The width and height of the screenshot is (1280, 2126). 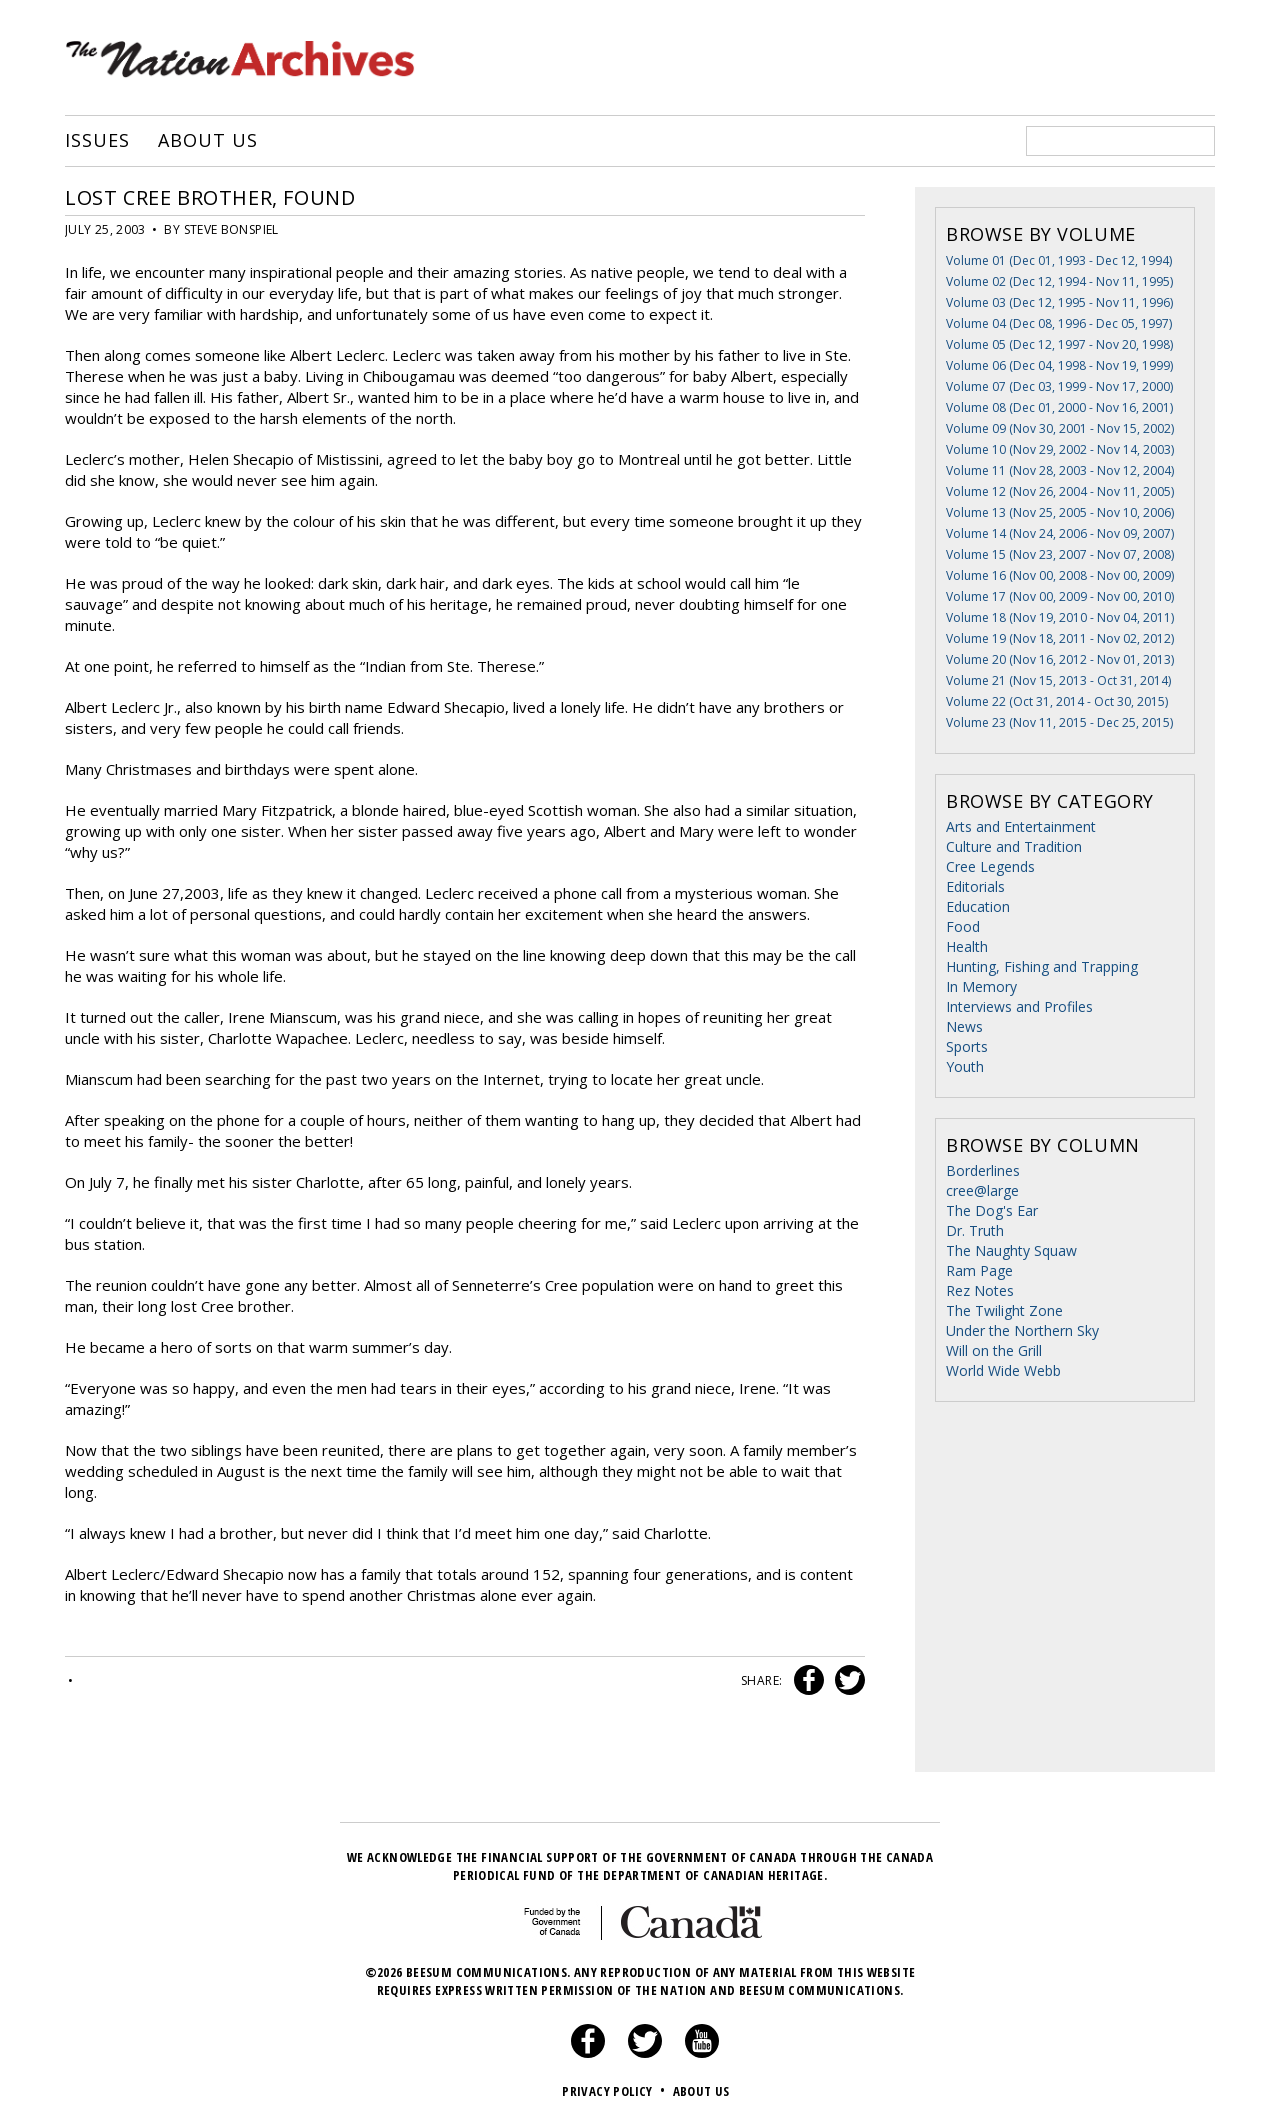 I want to click on Interviews and Profiles, so click(x=1019, y=1006).